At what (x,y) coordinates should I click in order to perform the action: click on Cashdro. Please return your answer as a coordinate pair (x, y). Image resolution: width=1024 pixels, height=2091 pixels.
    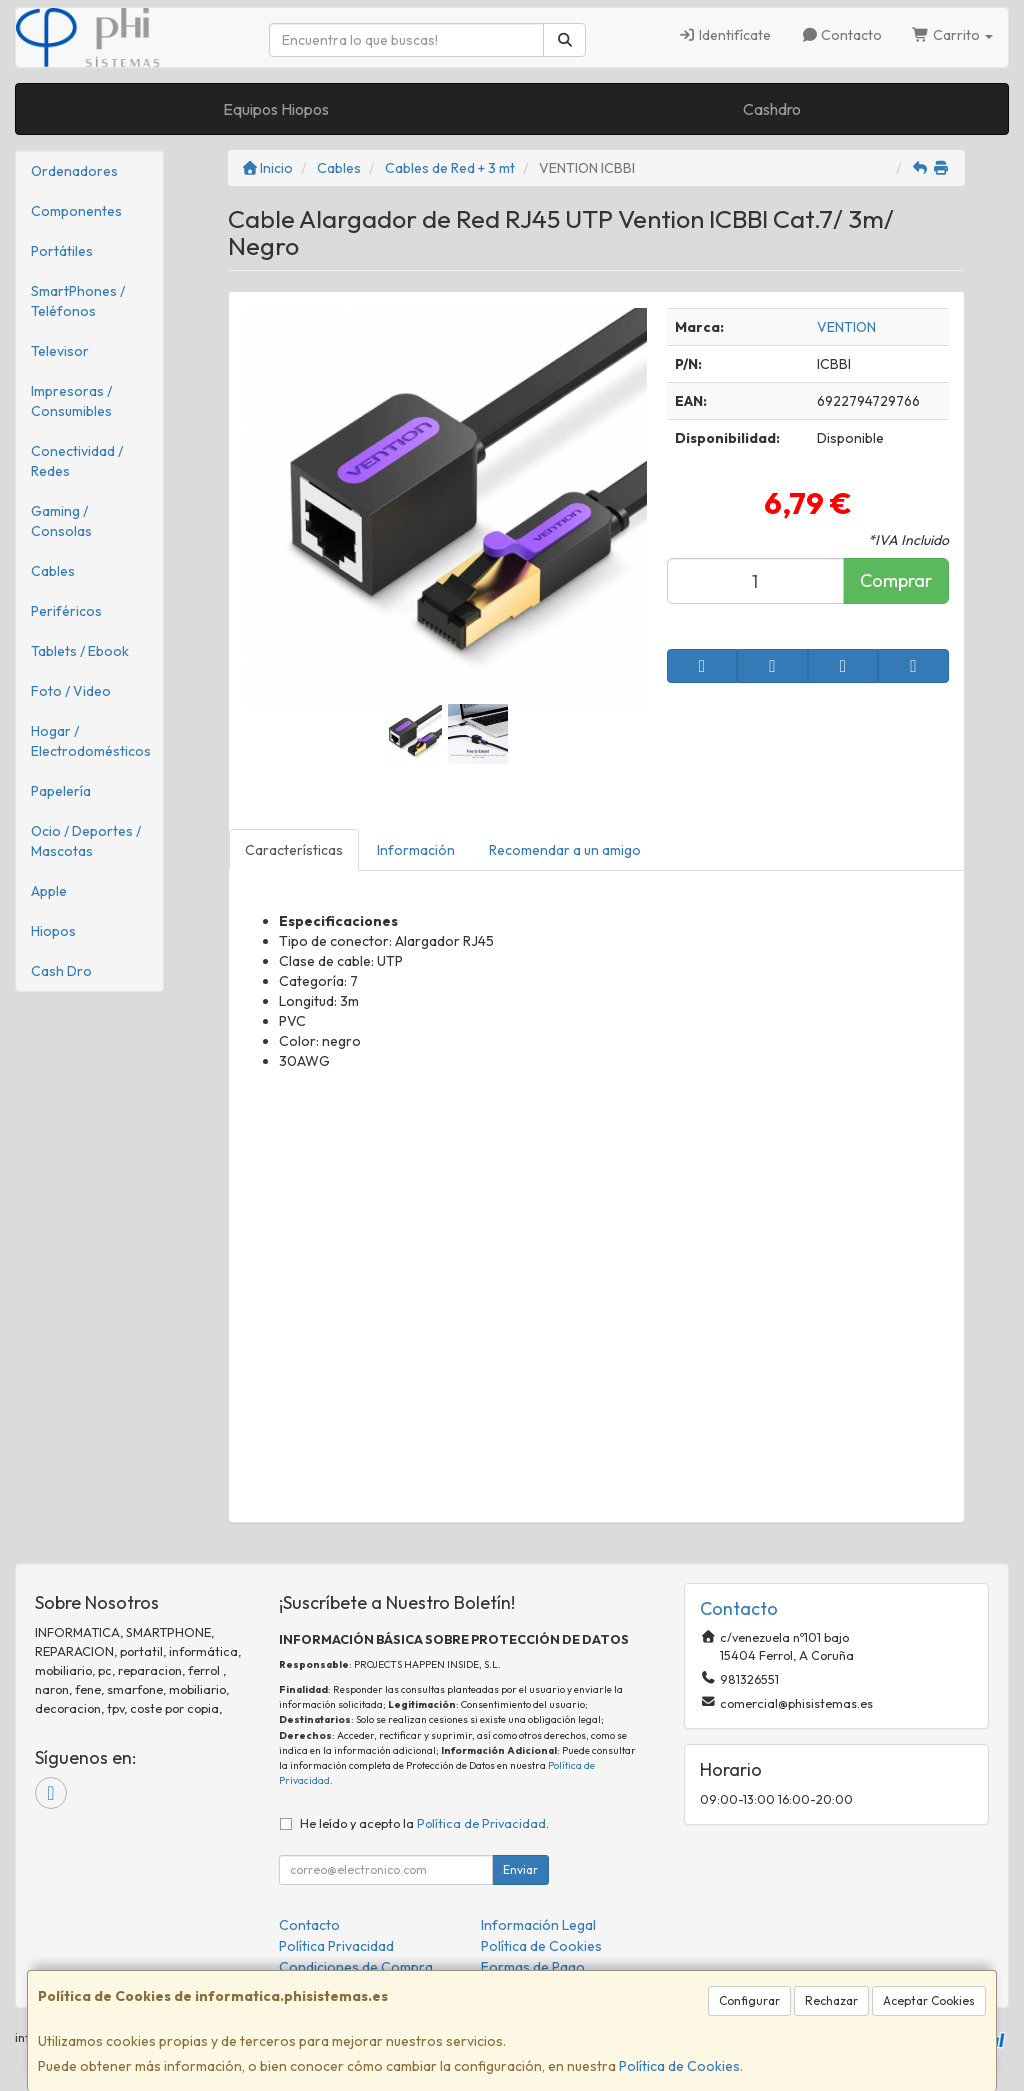
    Looking at the image, I should click on (772, 109).